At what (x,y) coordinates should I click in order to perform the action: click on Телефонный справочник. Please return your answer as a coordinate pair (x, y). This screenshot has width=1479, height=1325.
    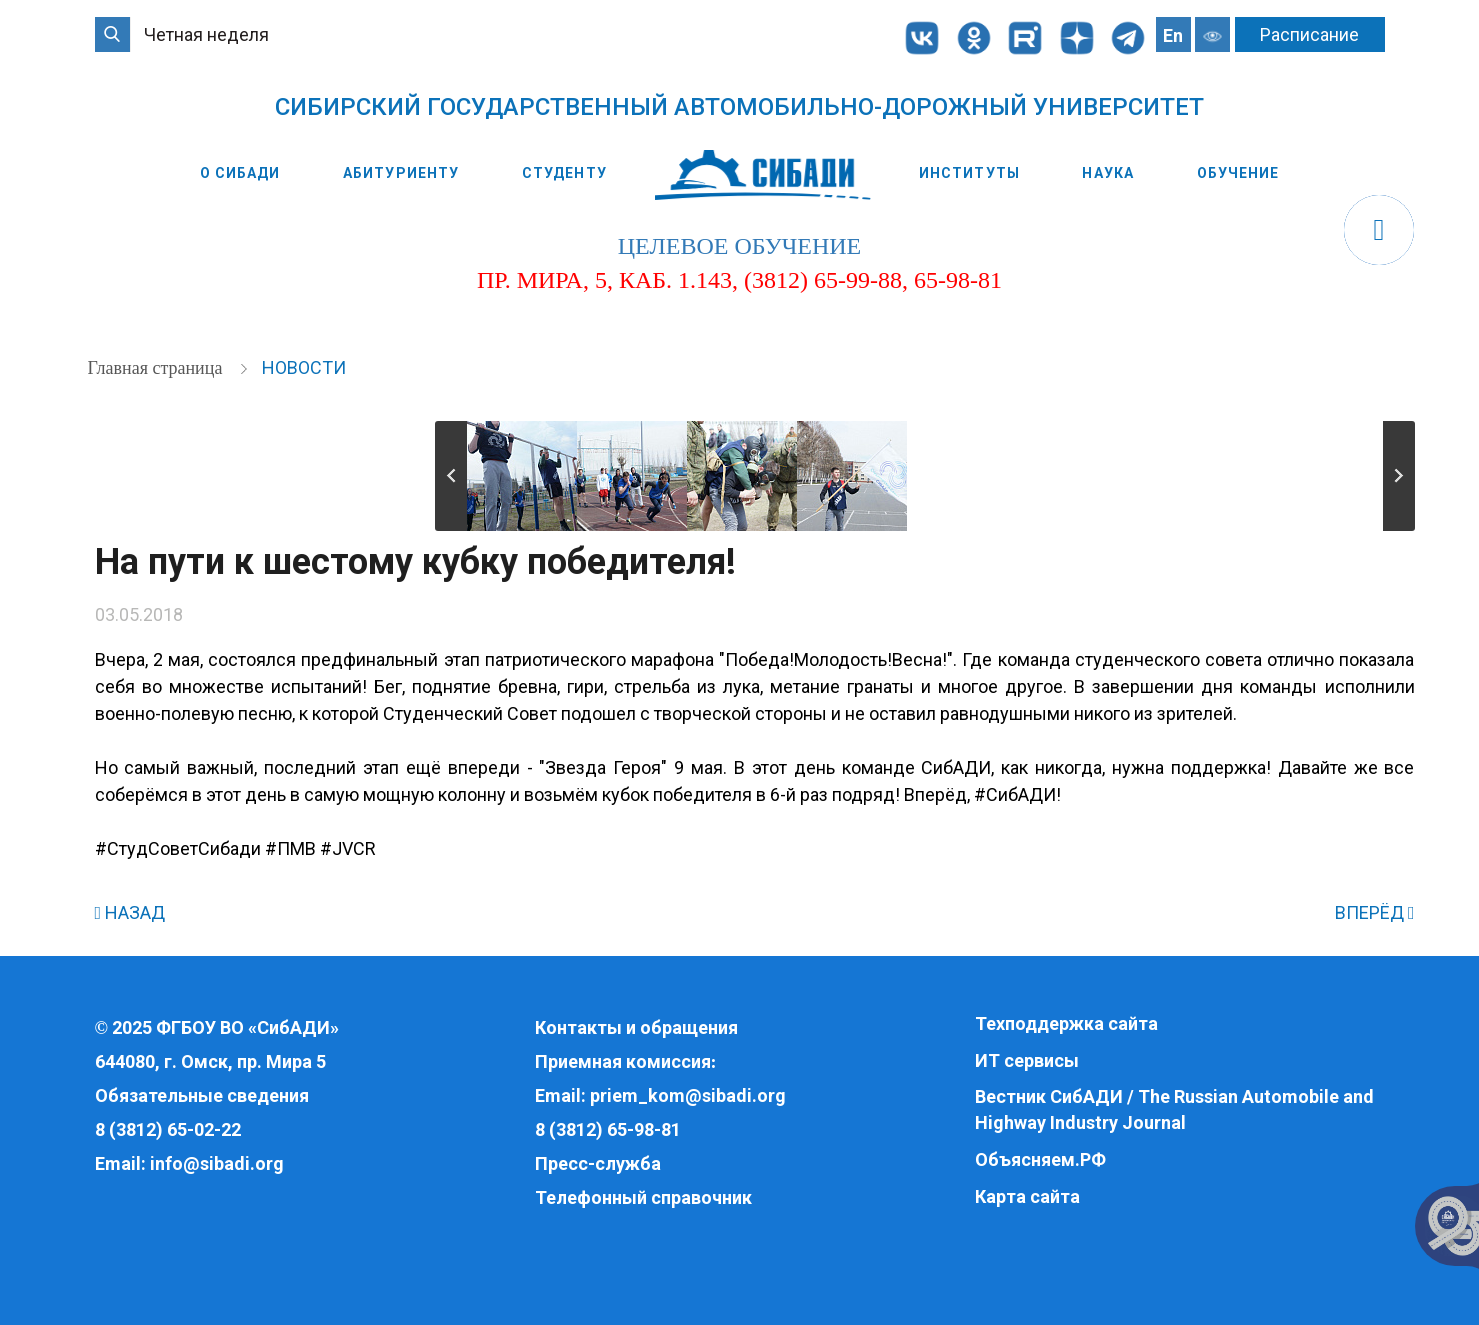
    Looking at the image, I should click on (643, 1197).